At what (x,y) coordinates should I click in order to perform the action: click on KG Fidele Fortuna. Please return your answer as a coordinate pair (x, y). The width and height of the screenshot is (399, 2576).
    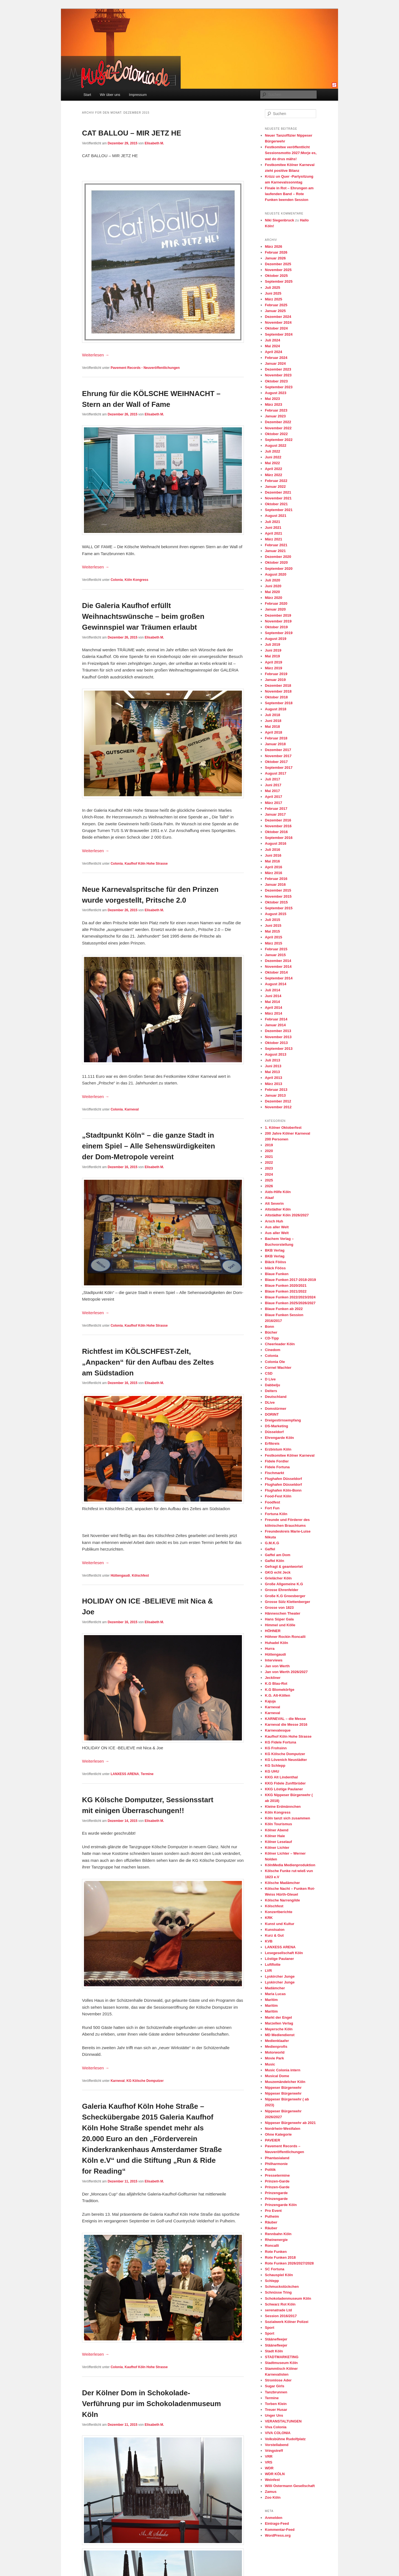
    Looking at the image, I should click on (280, 1742).